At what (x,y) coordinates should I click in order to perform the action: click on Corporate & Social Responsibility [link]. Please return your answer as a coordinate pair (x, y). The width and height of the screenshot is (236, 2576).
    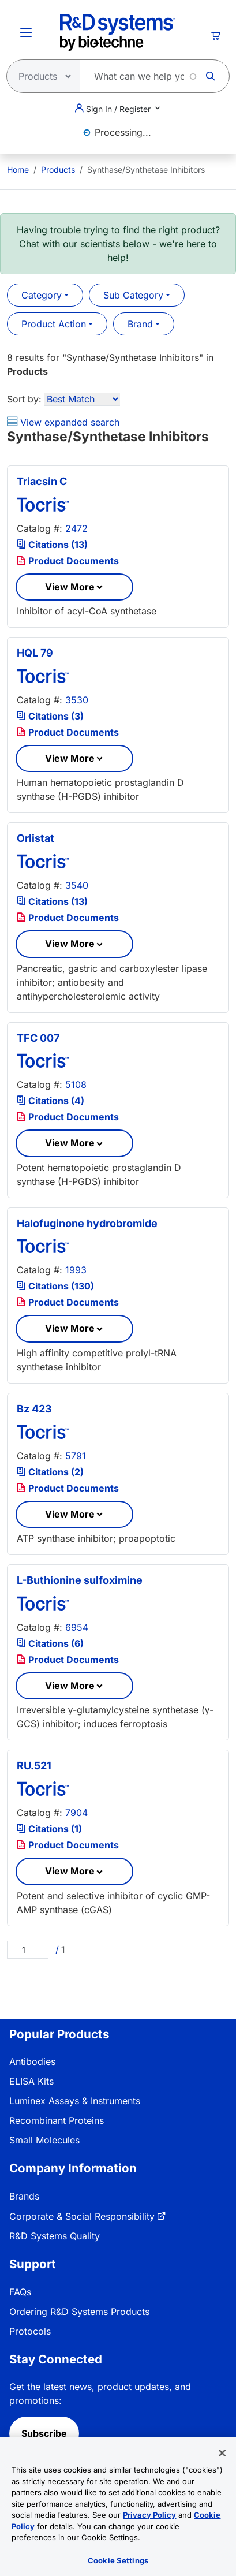
    Looking at the image, I should click on (82, 2216).